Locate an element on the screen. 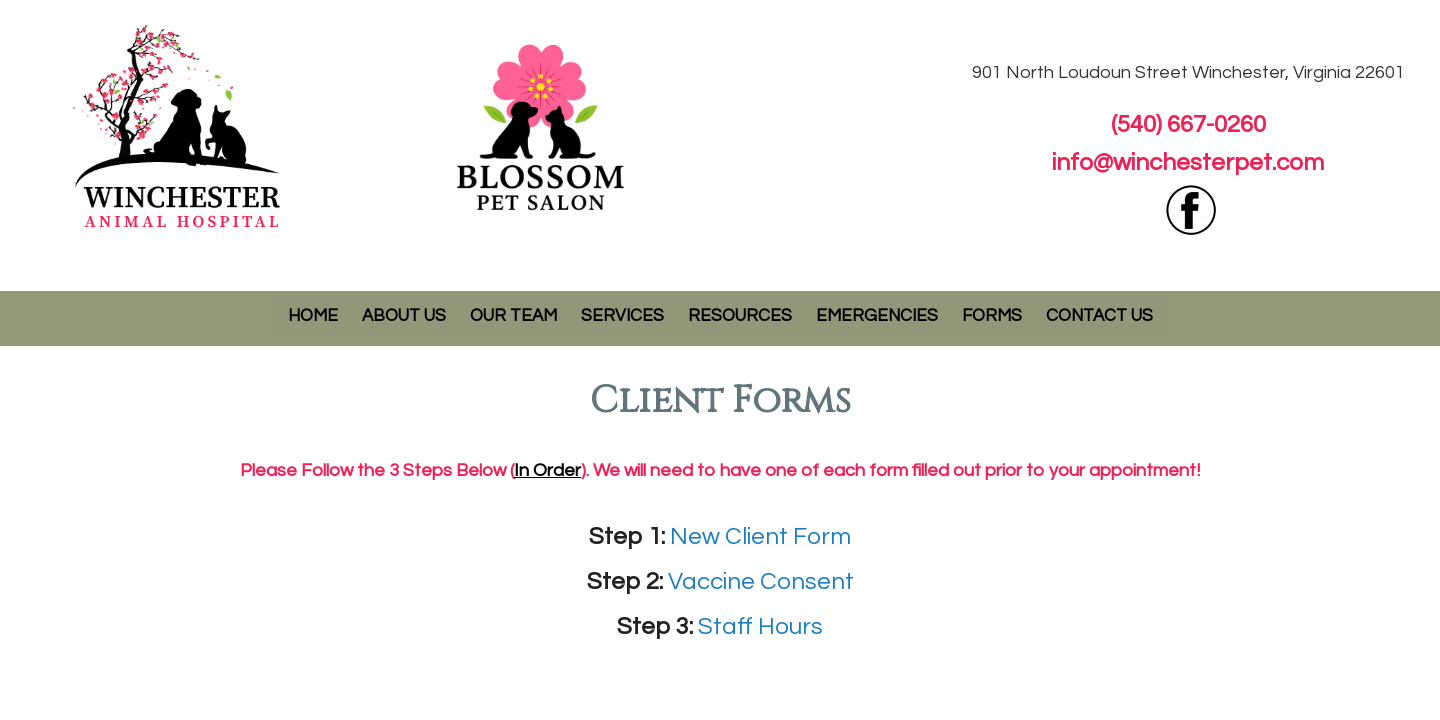 This screenshot has width=1440, height=720. Resources is located at coordinates (740, 316).